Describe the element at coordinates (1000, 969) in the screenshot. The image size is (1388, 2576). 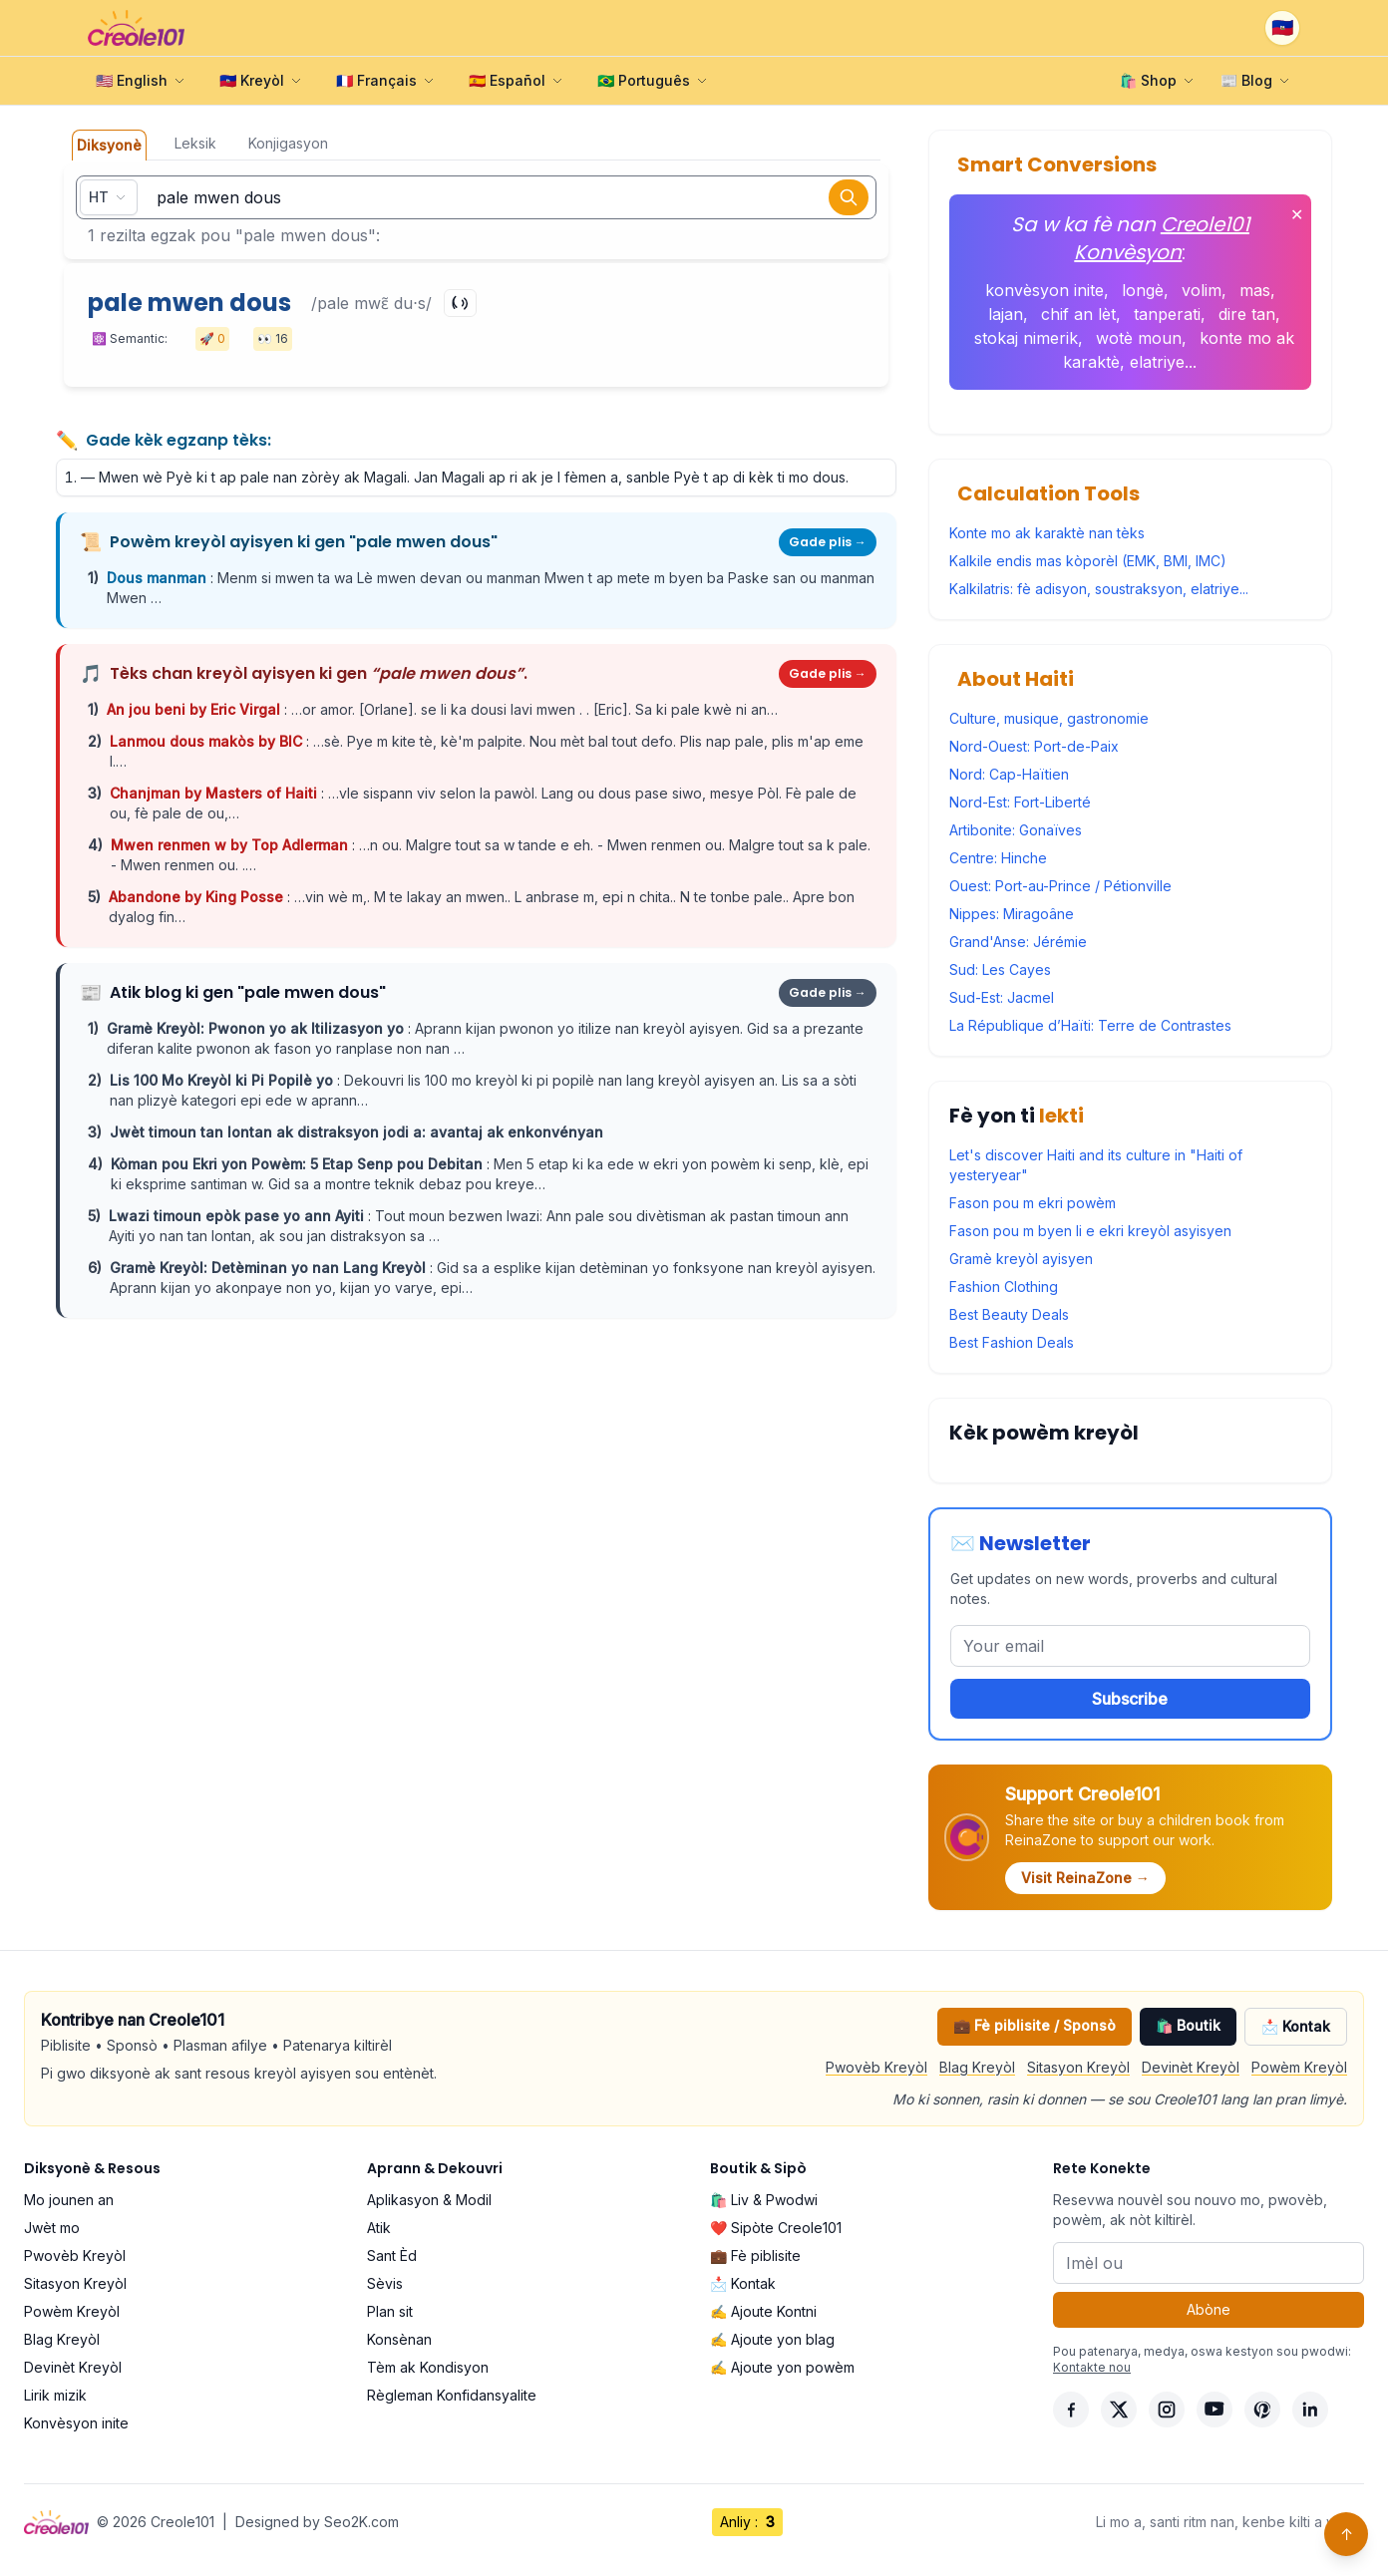
I see `Sud: Les Cayes` at that location.